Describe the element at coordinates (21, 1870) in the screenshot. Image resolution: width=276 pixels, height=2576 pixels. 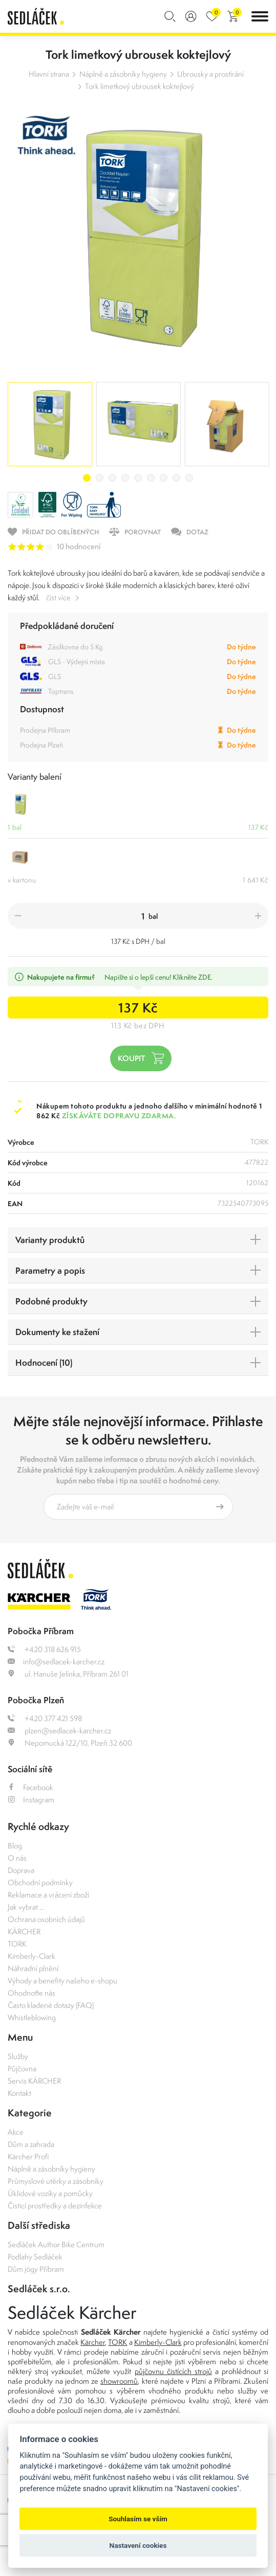
I see `Doprava` at that location.